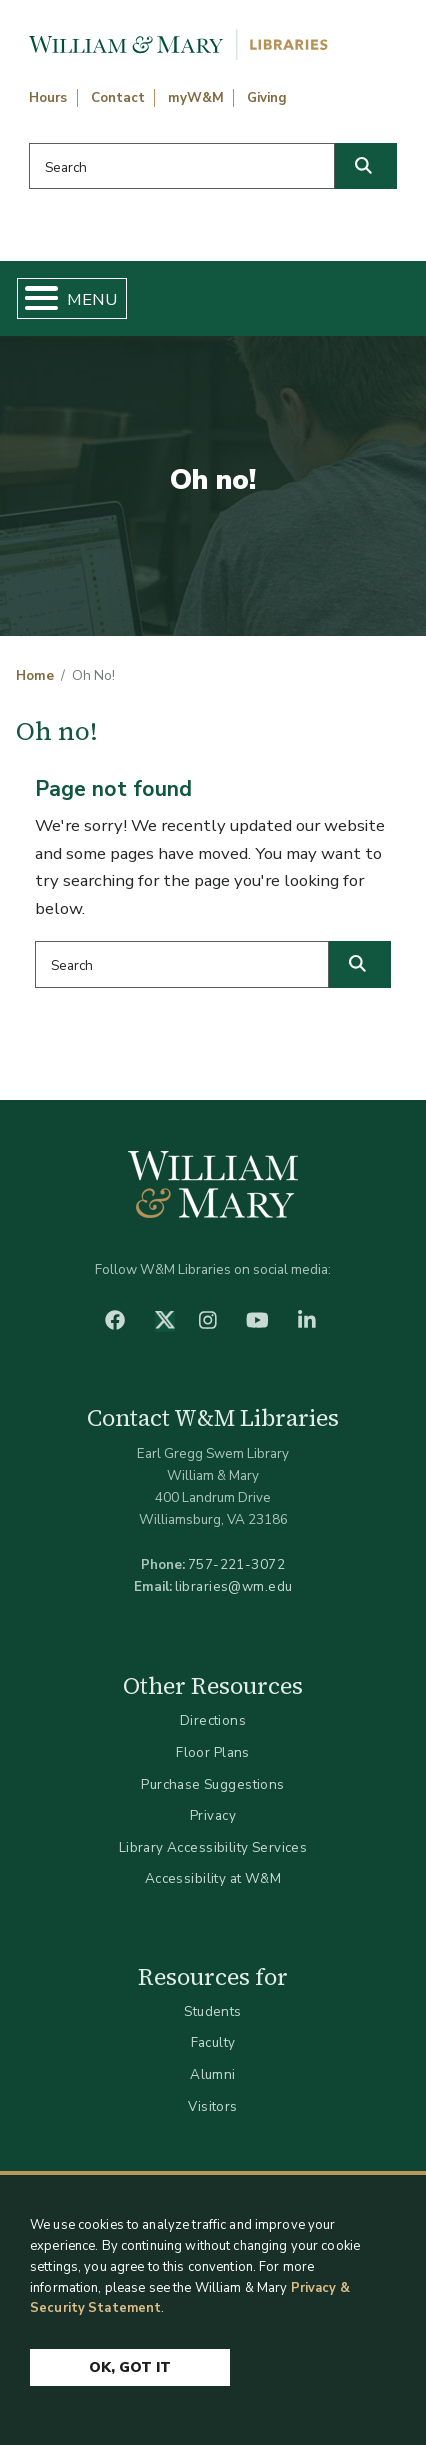 This screenshot has width=426, height=2445. Describe the element at coordinates (35, 676) in the screenshot. I see `Home` at that location.